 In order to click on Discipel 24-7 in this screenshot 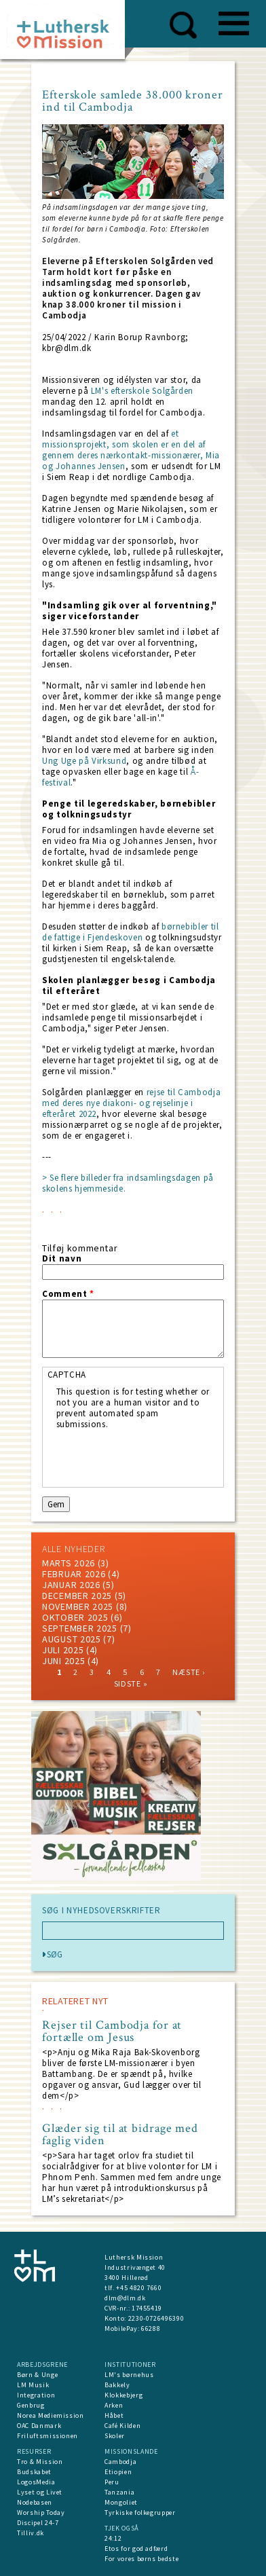, I will do `click(37, 2522)`.